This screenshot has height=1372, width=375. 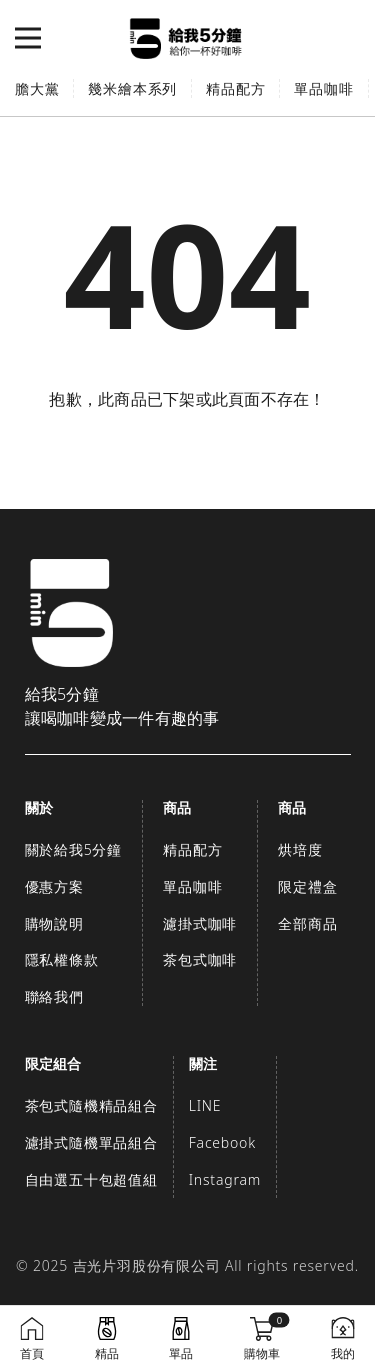 I want to click on 幾米繪本系列, so click(x=132, y=88).